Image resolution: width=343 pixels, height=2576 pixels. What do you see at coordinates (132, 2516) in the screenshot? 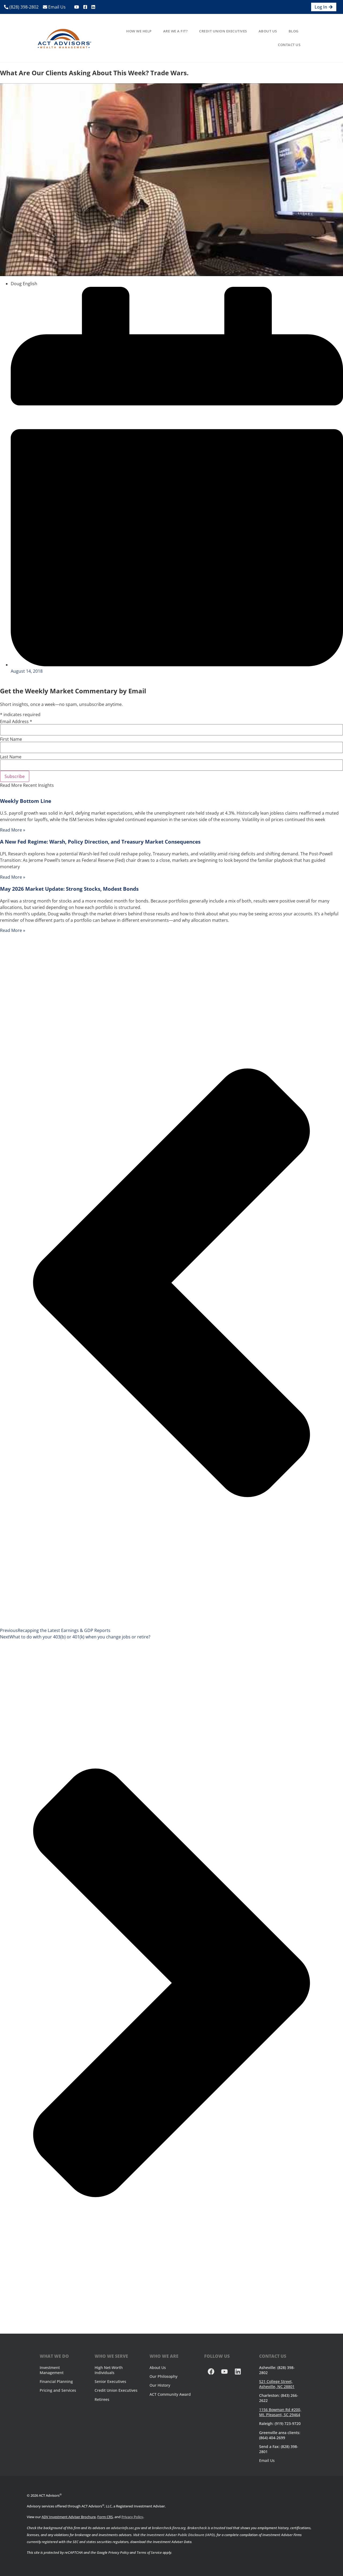
I see `Privacy Policy` at bounding box center [132, 2516].